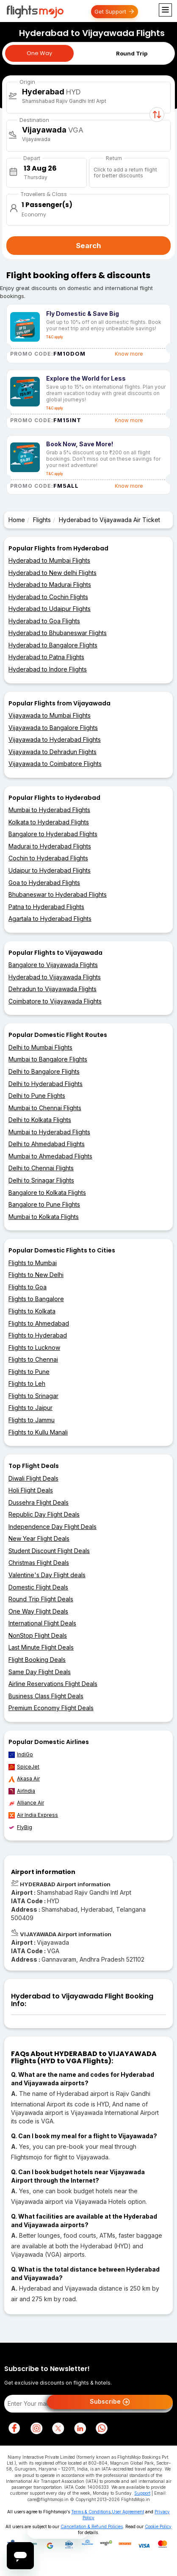 Image resolution: width=177 pixels, height=2576 pixels. Describe the element at coordinates (16, 519) in the screenshot. I see `Home` at that location.